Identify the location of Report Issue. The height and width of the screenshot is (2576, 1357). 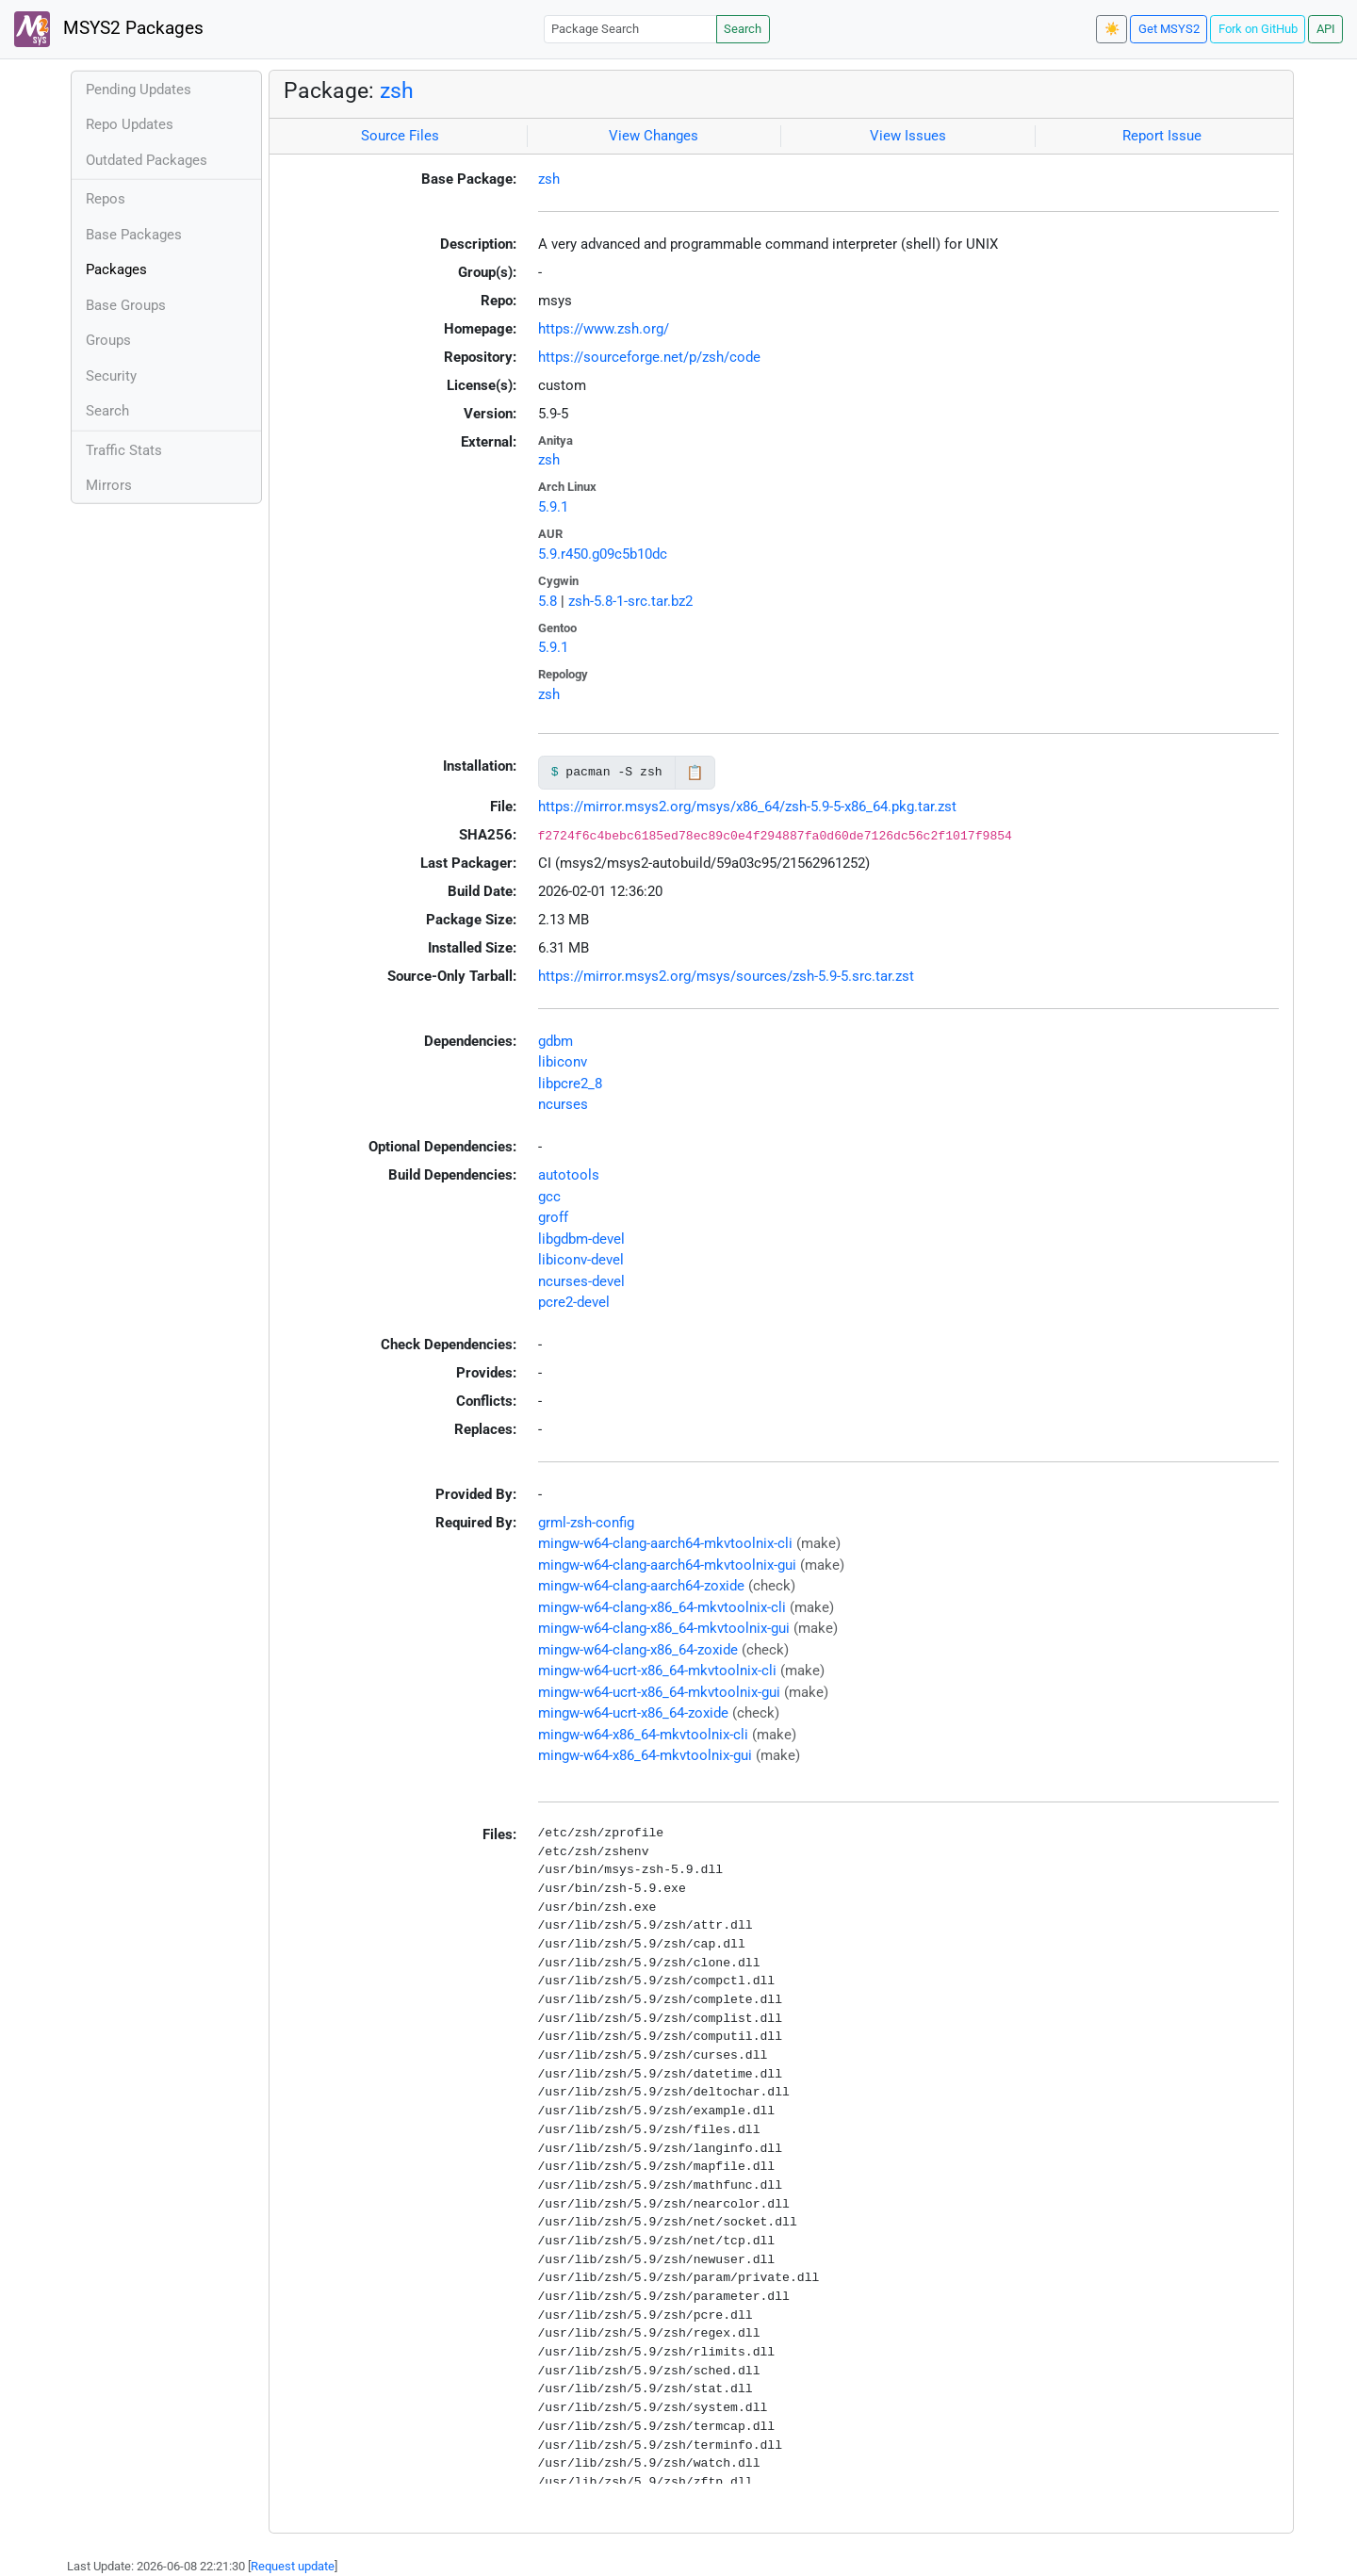
(1162, 135).